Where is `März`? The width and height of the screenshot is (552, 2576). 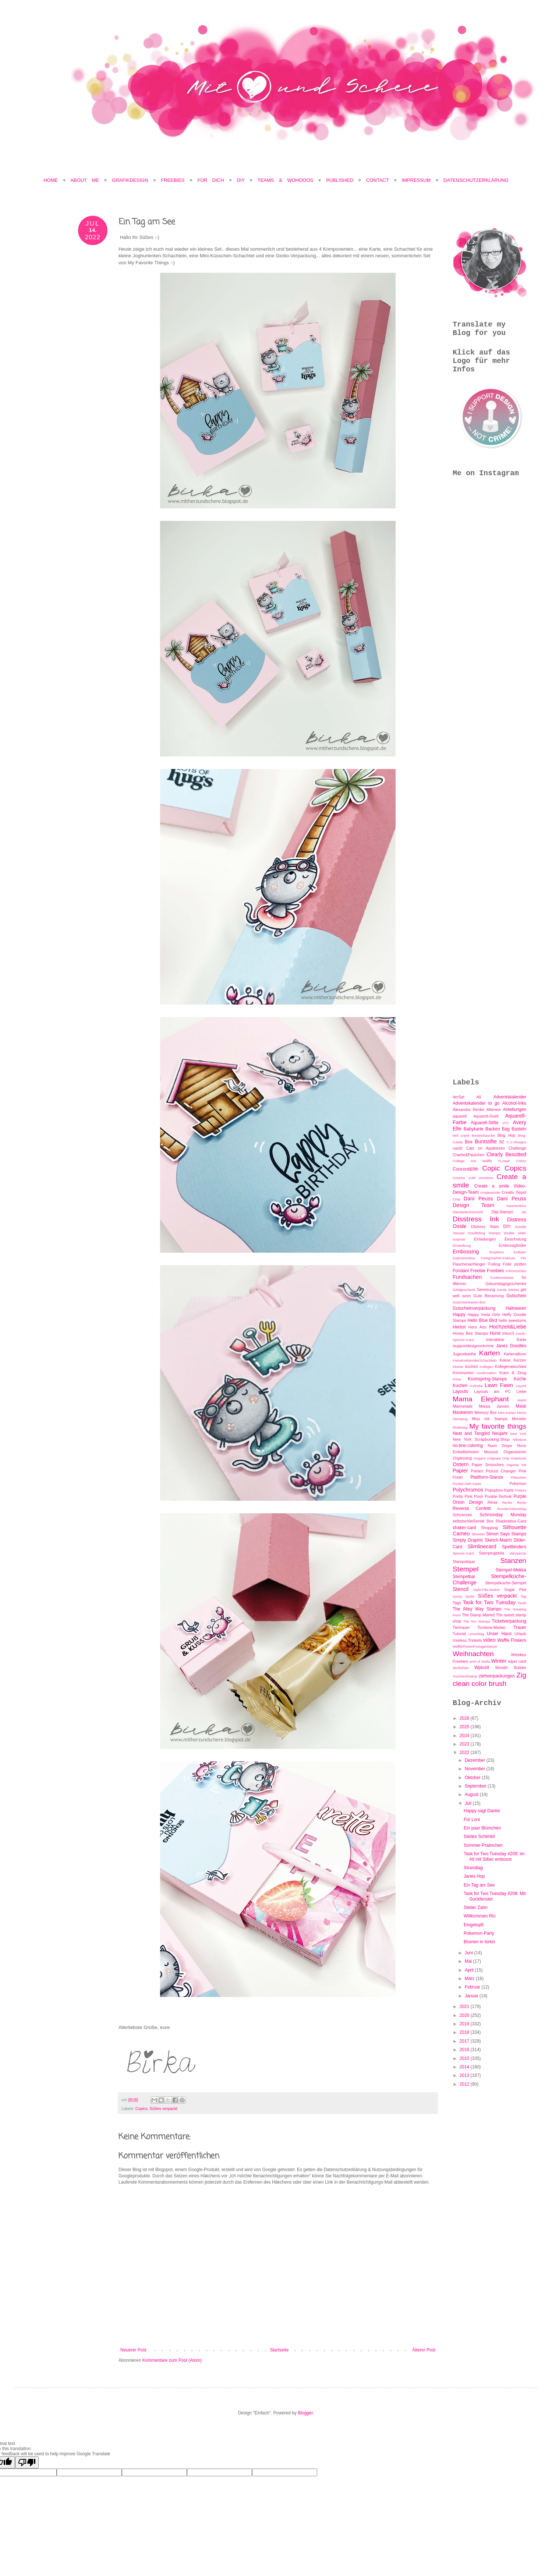 März is located at coordinates (470, 1978).